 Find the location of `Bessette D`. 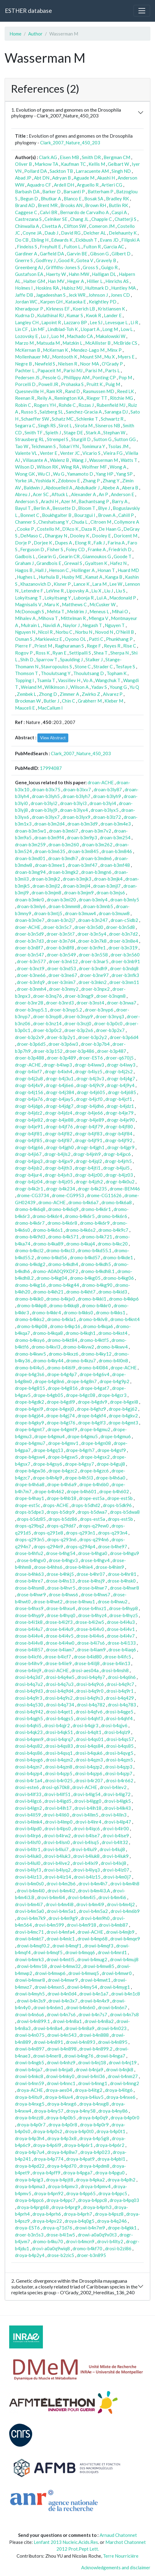

Bessette D is located at coordinates (63, 508).